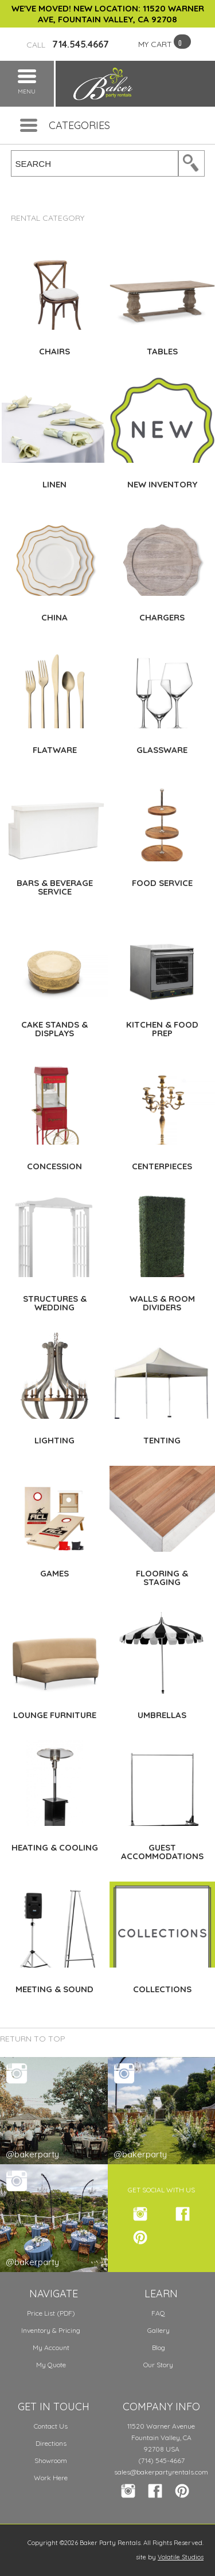 Image resolution: width=215 pixels, height=2576 pixels. What do you see at coordinates (50, 2460) in the screenshot?
I see `Showroom` at bounding box center [50, 2460].